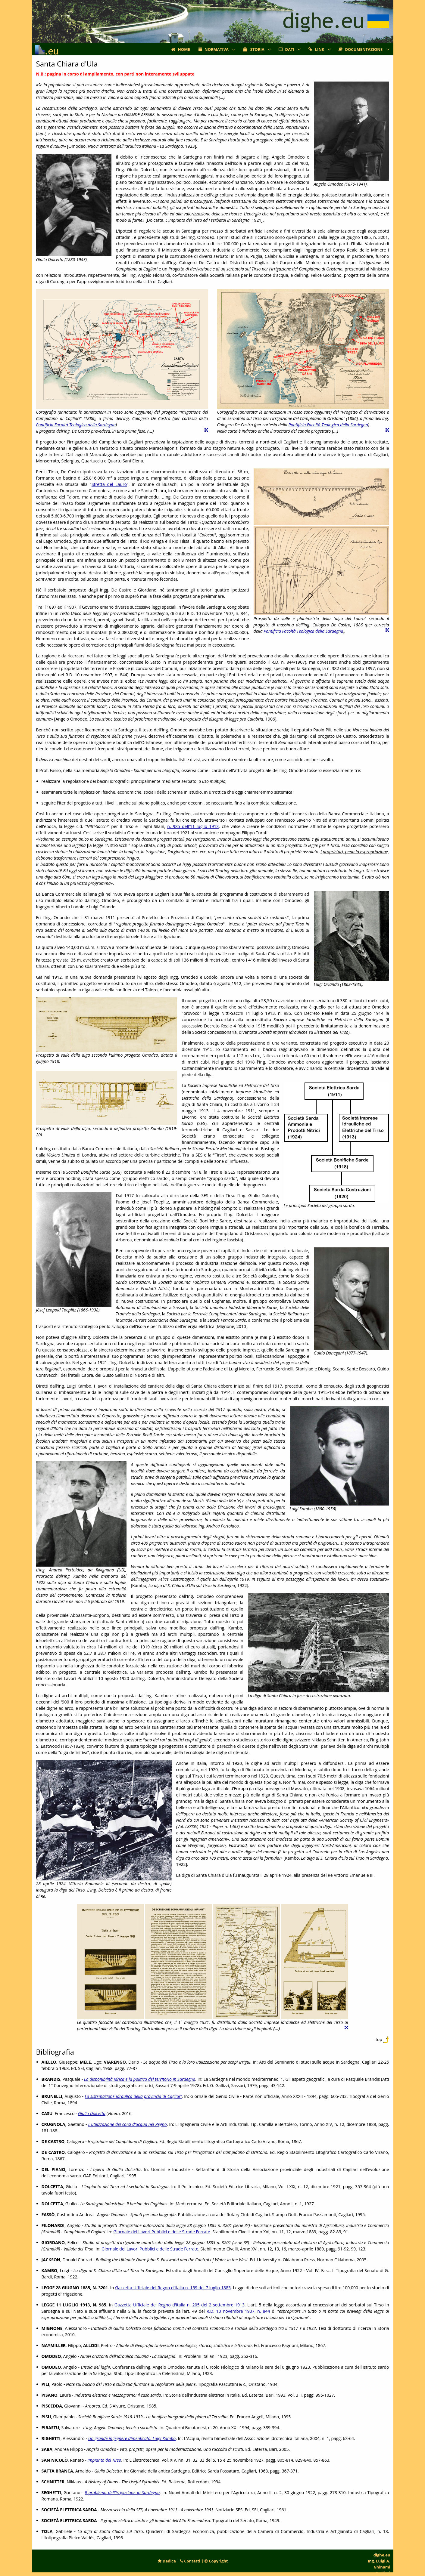  What do you see at coordinates (132, 2438) in the screenshot?
I see `Un grande ingegnere dimenticato: Luigi Kambo` at bounding box center [132, 2438].